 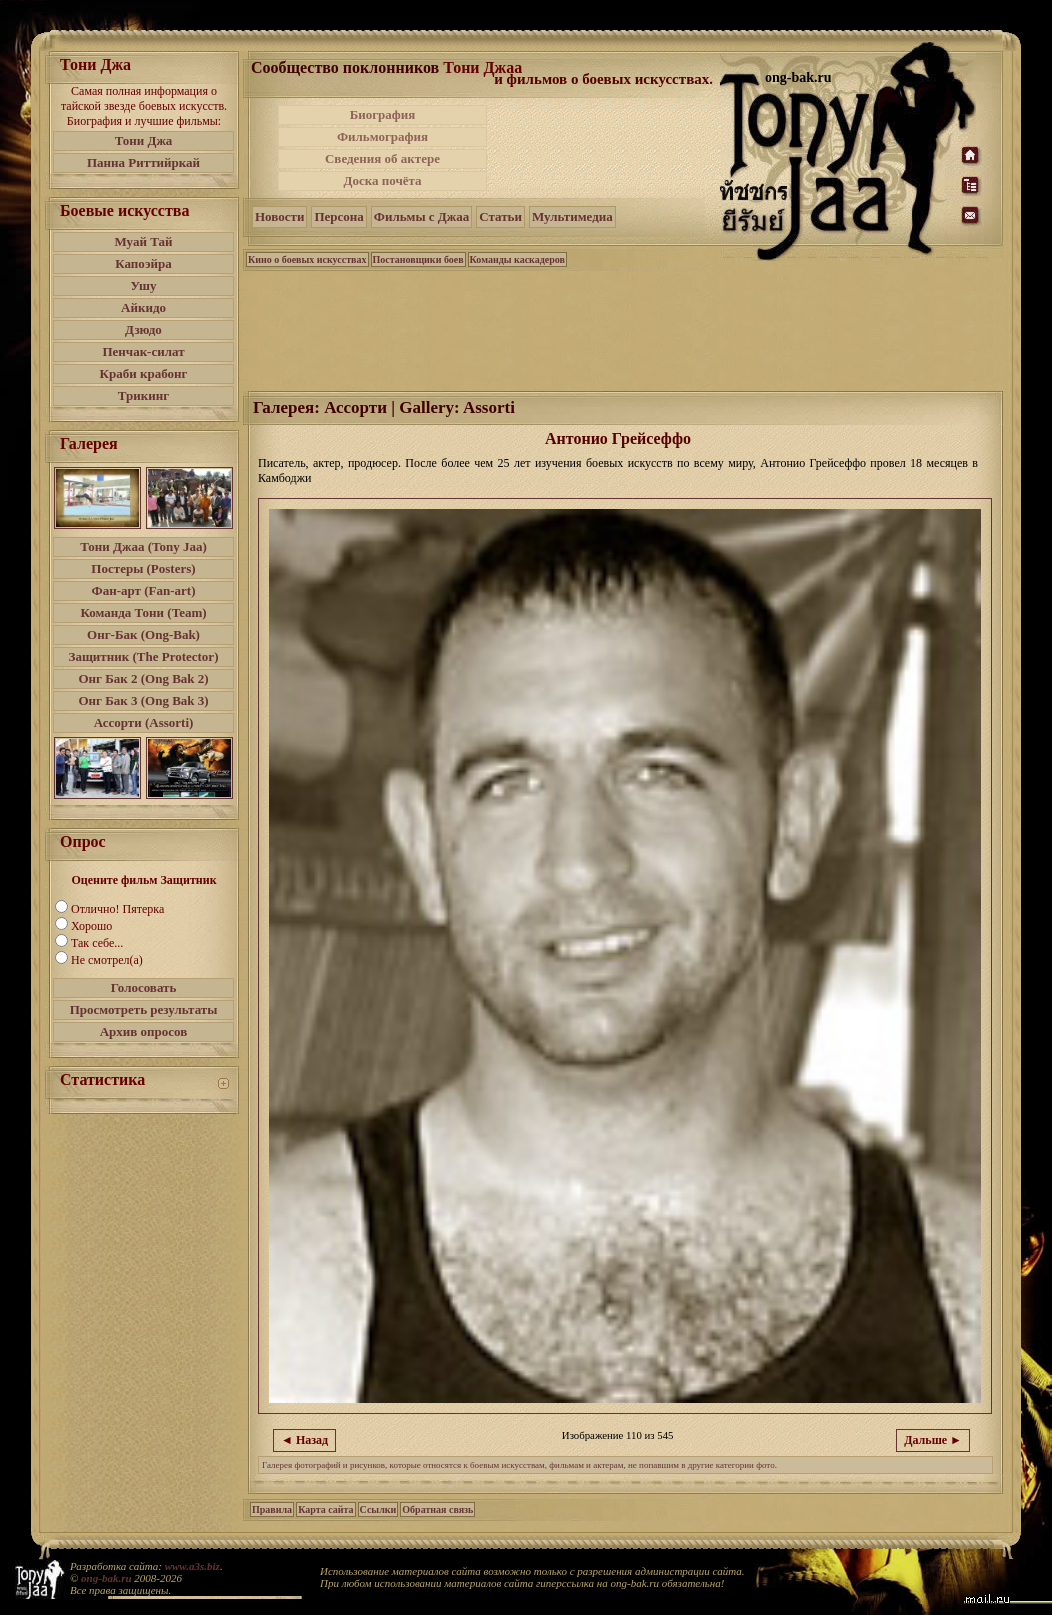 What do you see at coordinates (304, 1440) in the screenshot?
I see `◄ Назад` at bounding box center [304, 1440].